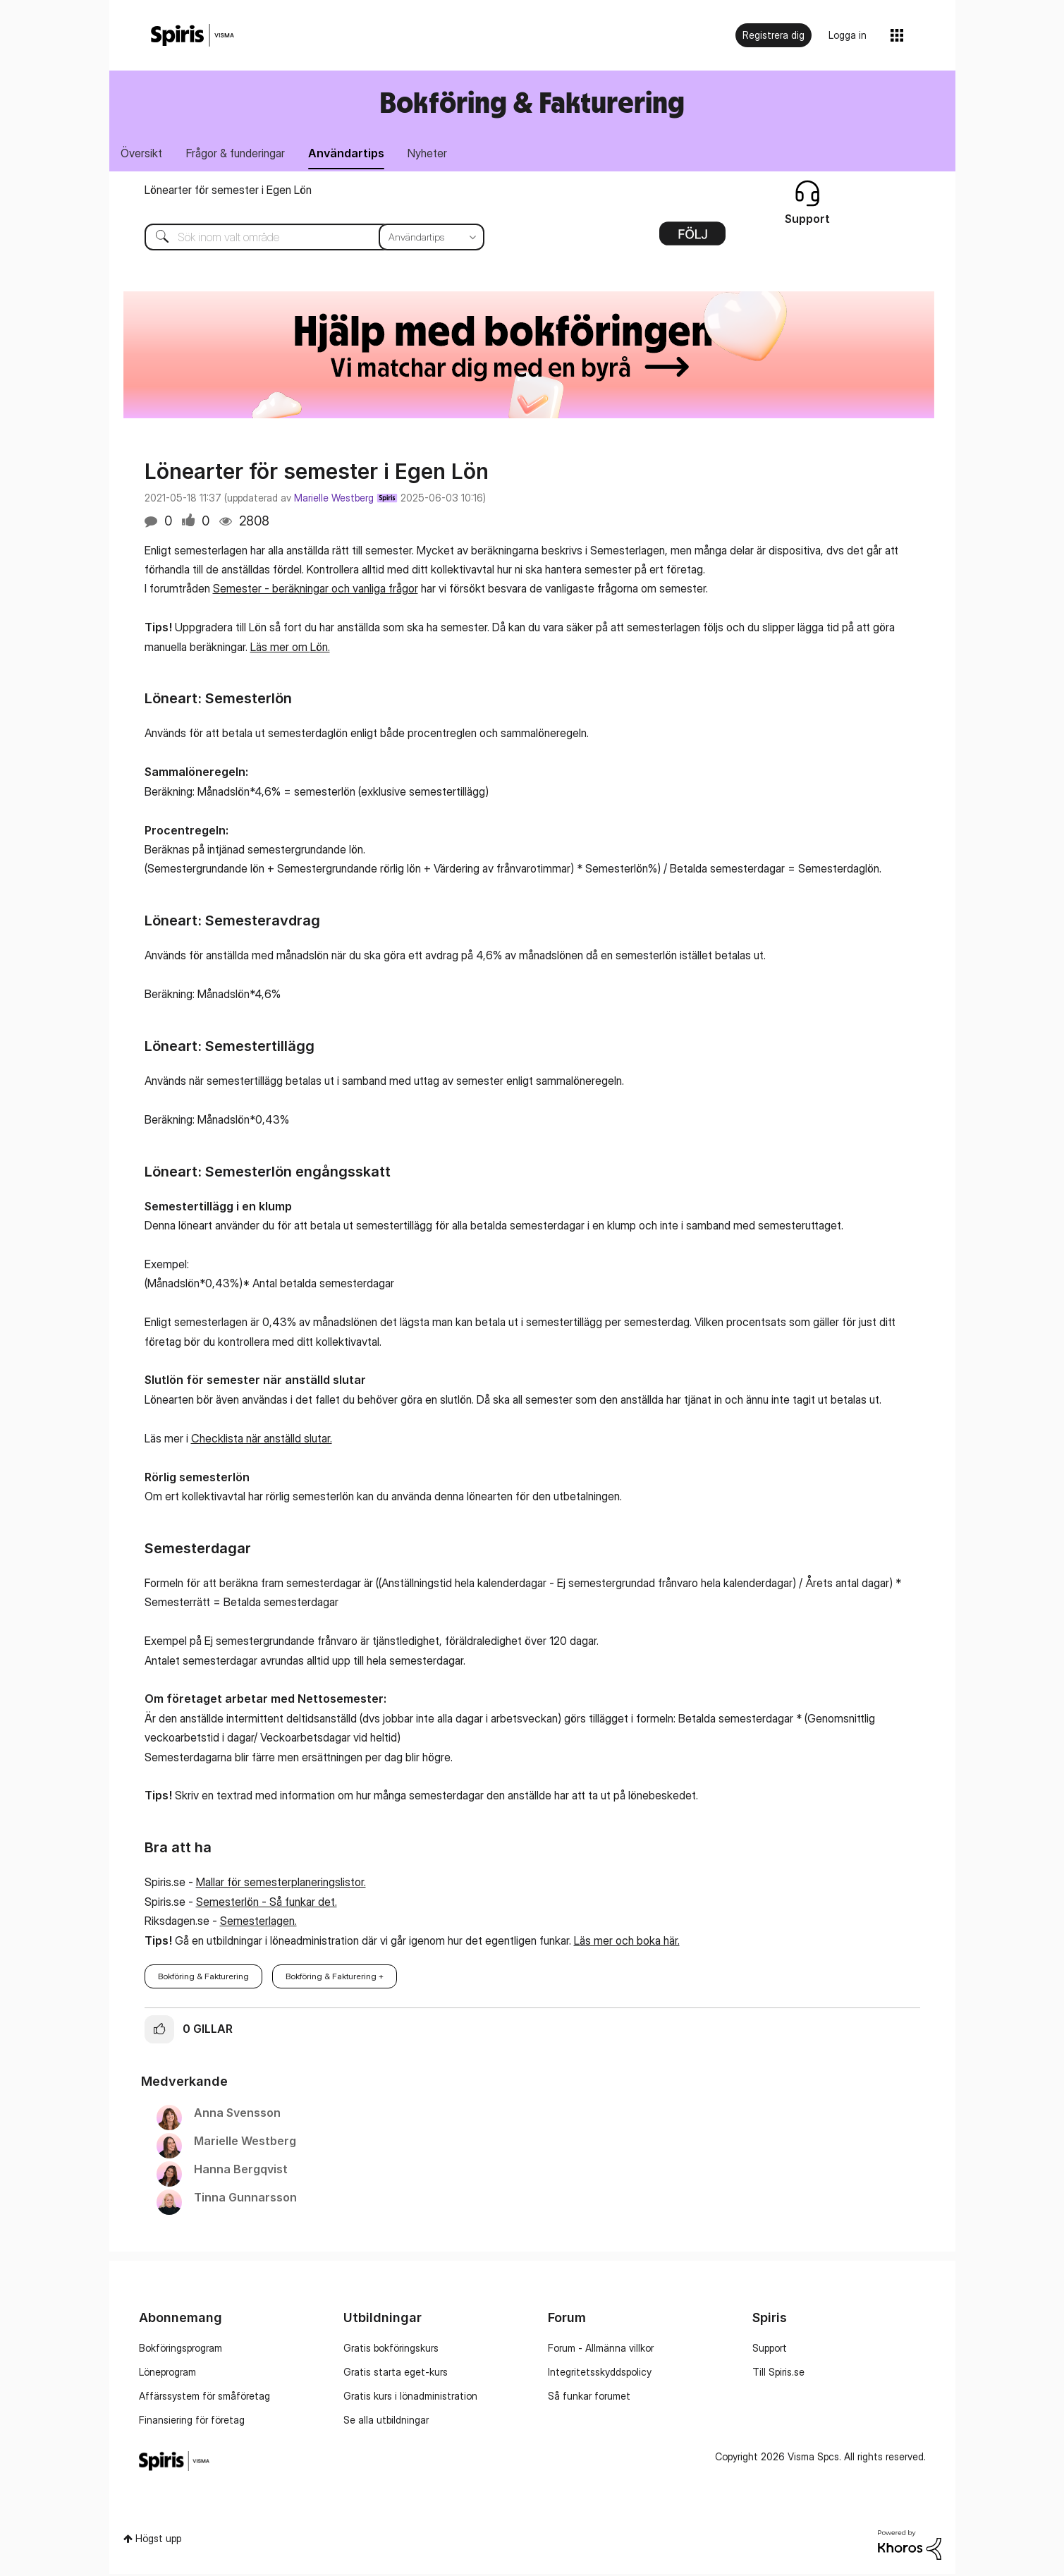  I want to click on Forum - Allmänna villkor, so click(601, 2349).